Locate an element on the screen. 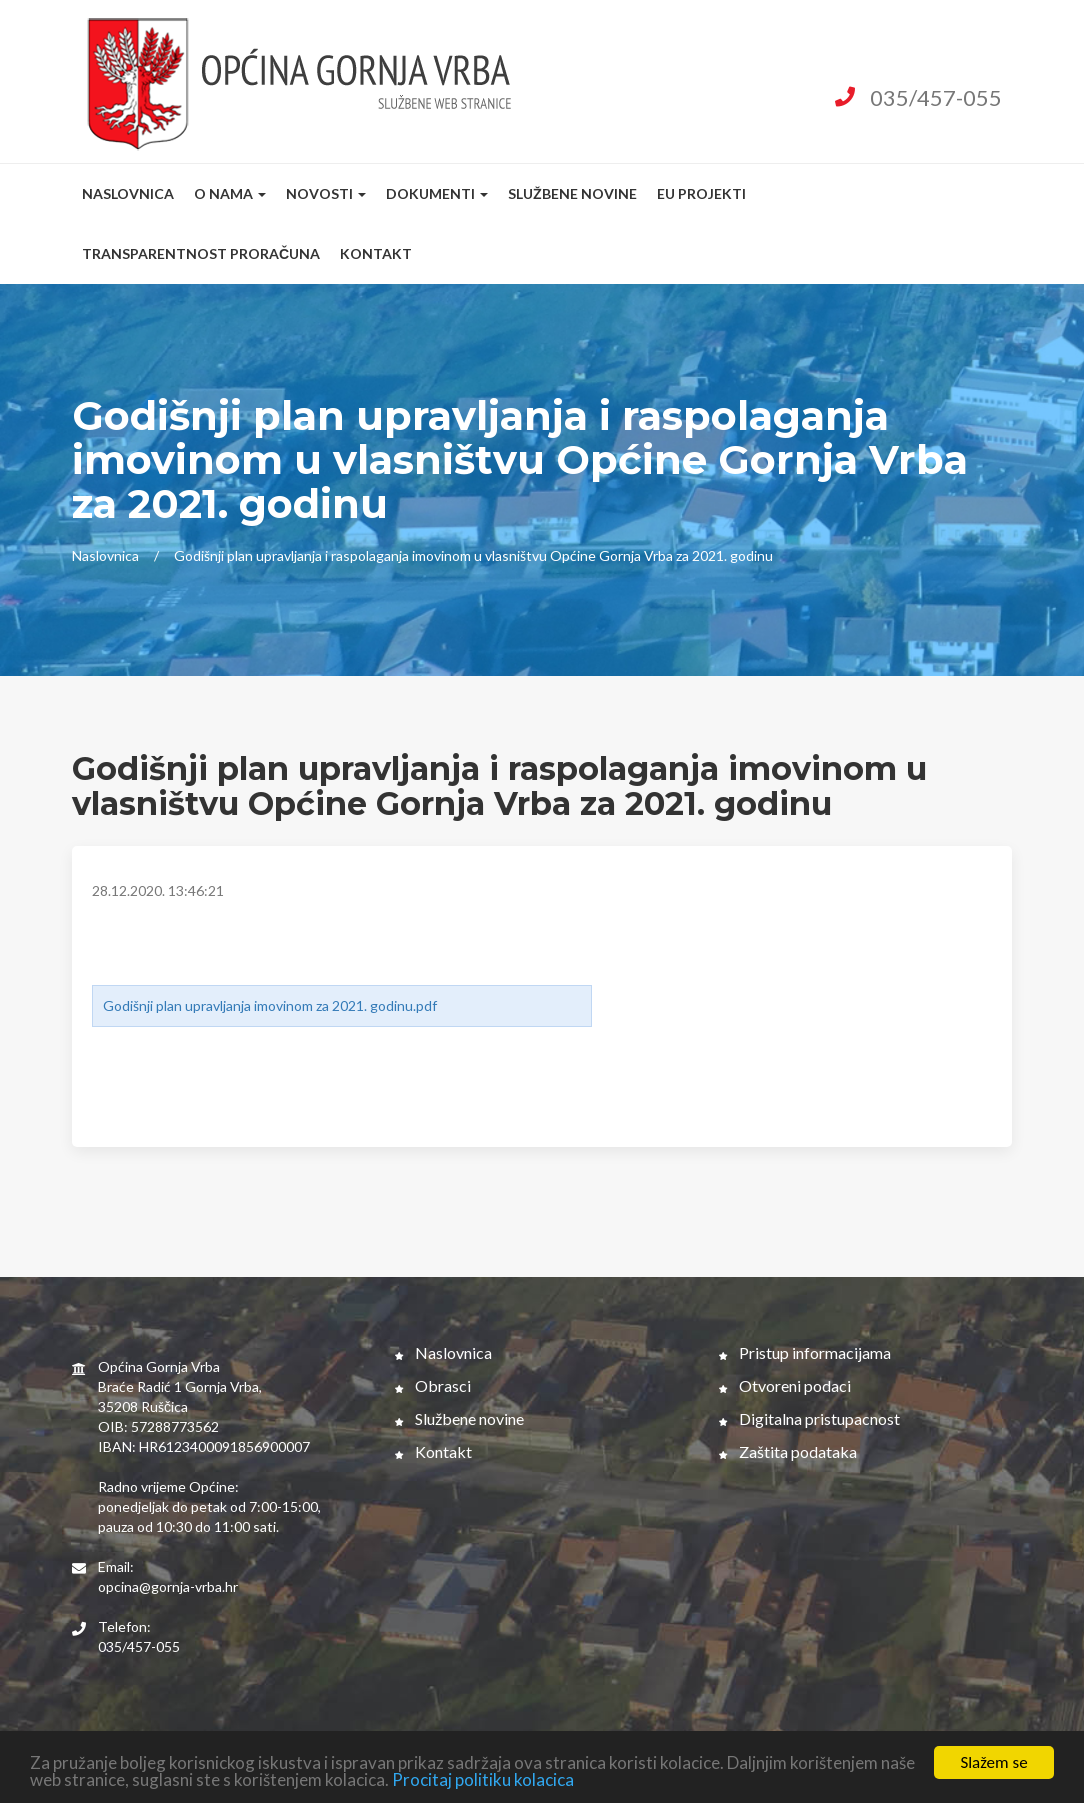 Image resolution: width=1084 pixels, height=1803 pixels. O nama [button] is located at coordinates (230, 193).